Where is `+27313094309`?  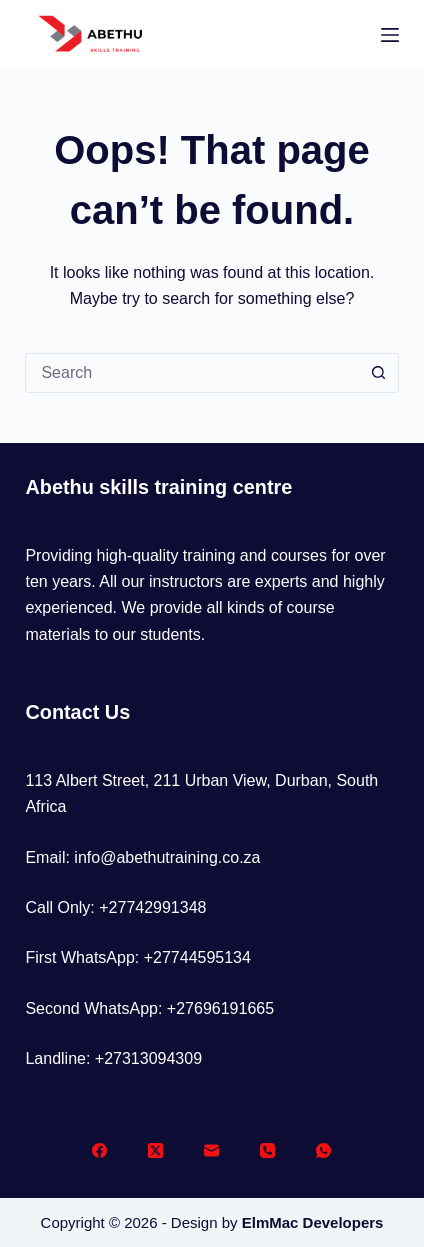 +27313094309 is located at coordinates (148, 1058).